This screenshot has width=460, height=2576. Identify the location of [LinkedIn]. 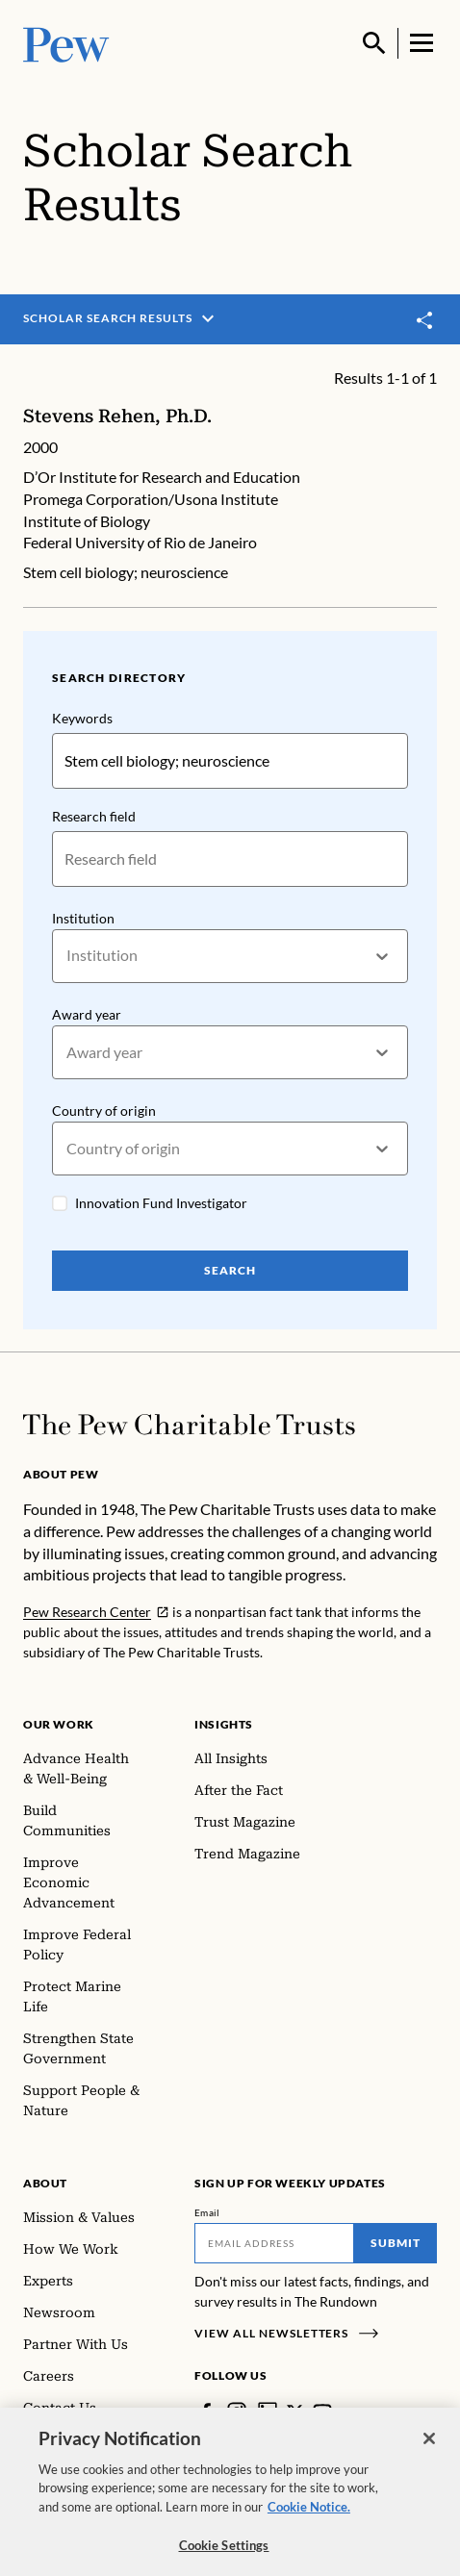
(267, 2411).